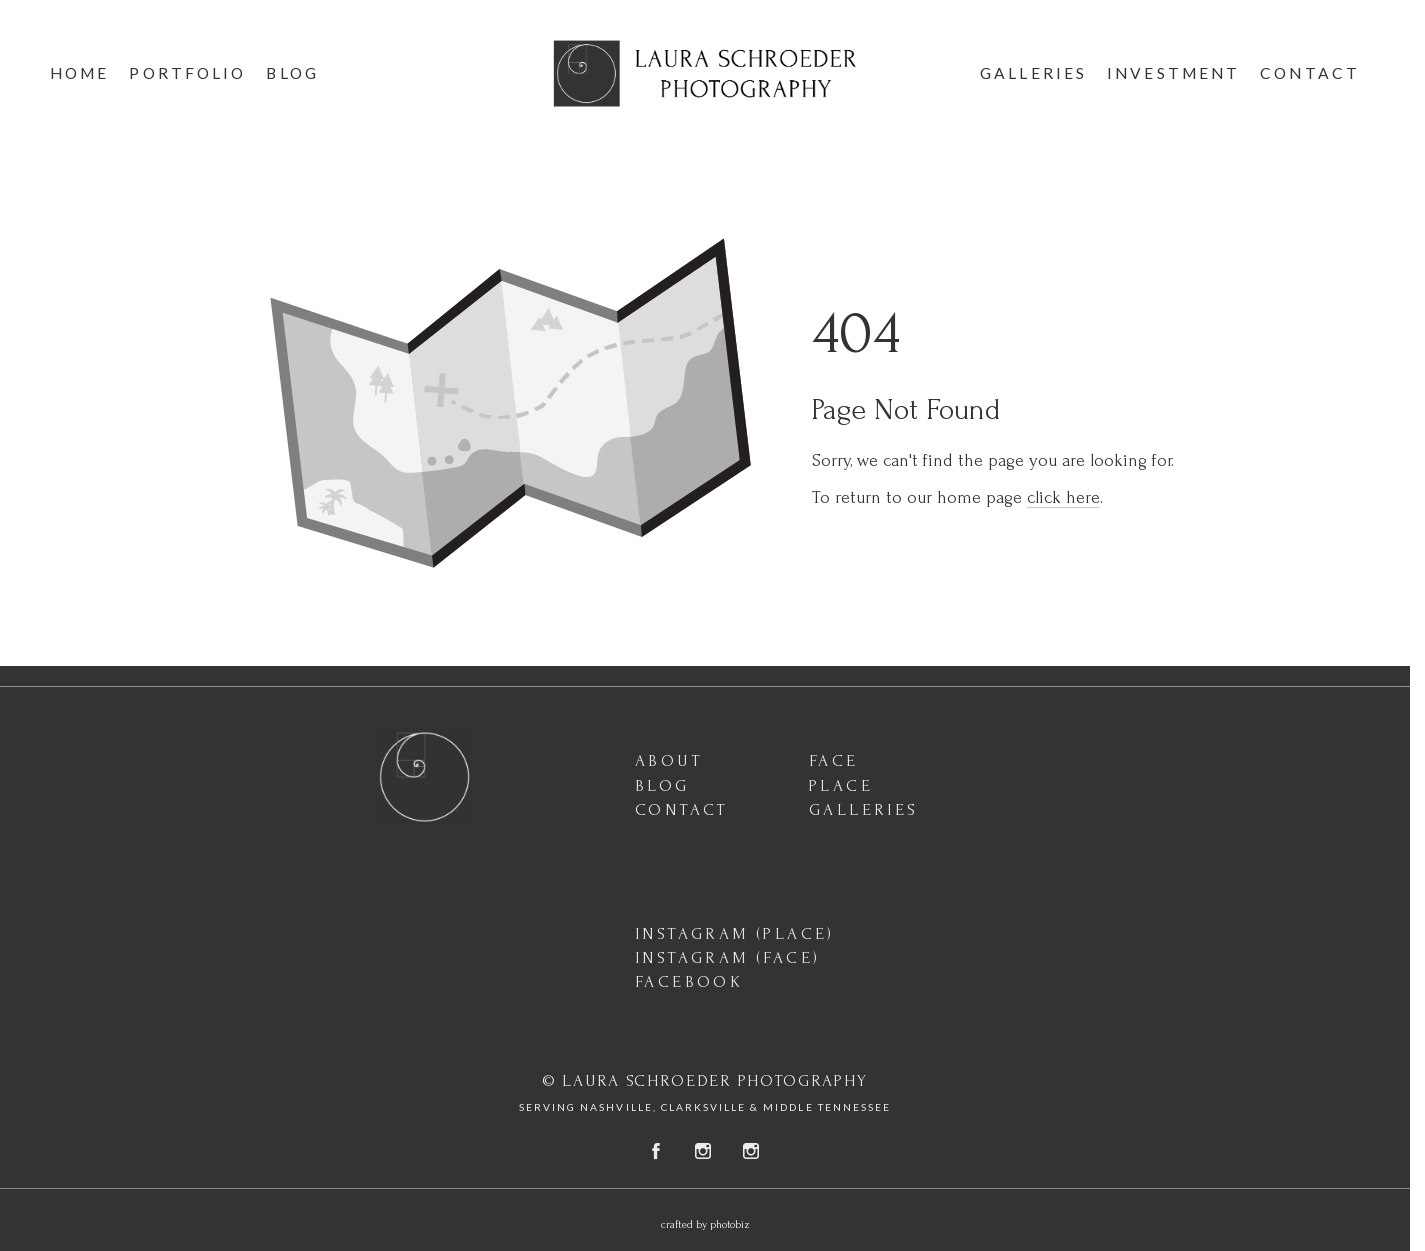 This screenshot has width=1425, height=1251. I want to click on INSTAGRAM (FACE), so click(727, 957).